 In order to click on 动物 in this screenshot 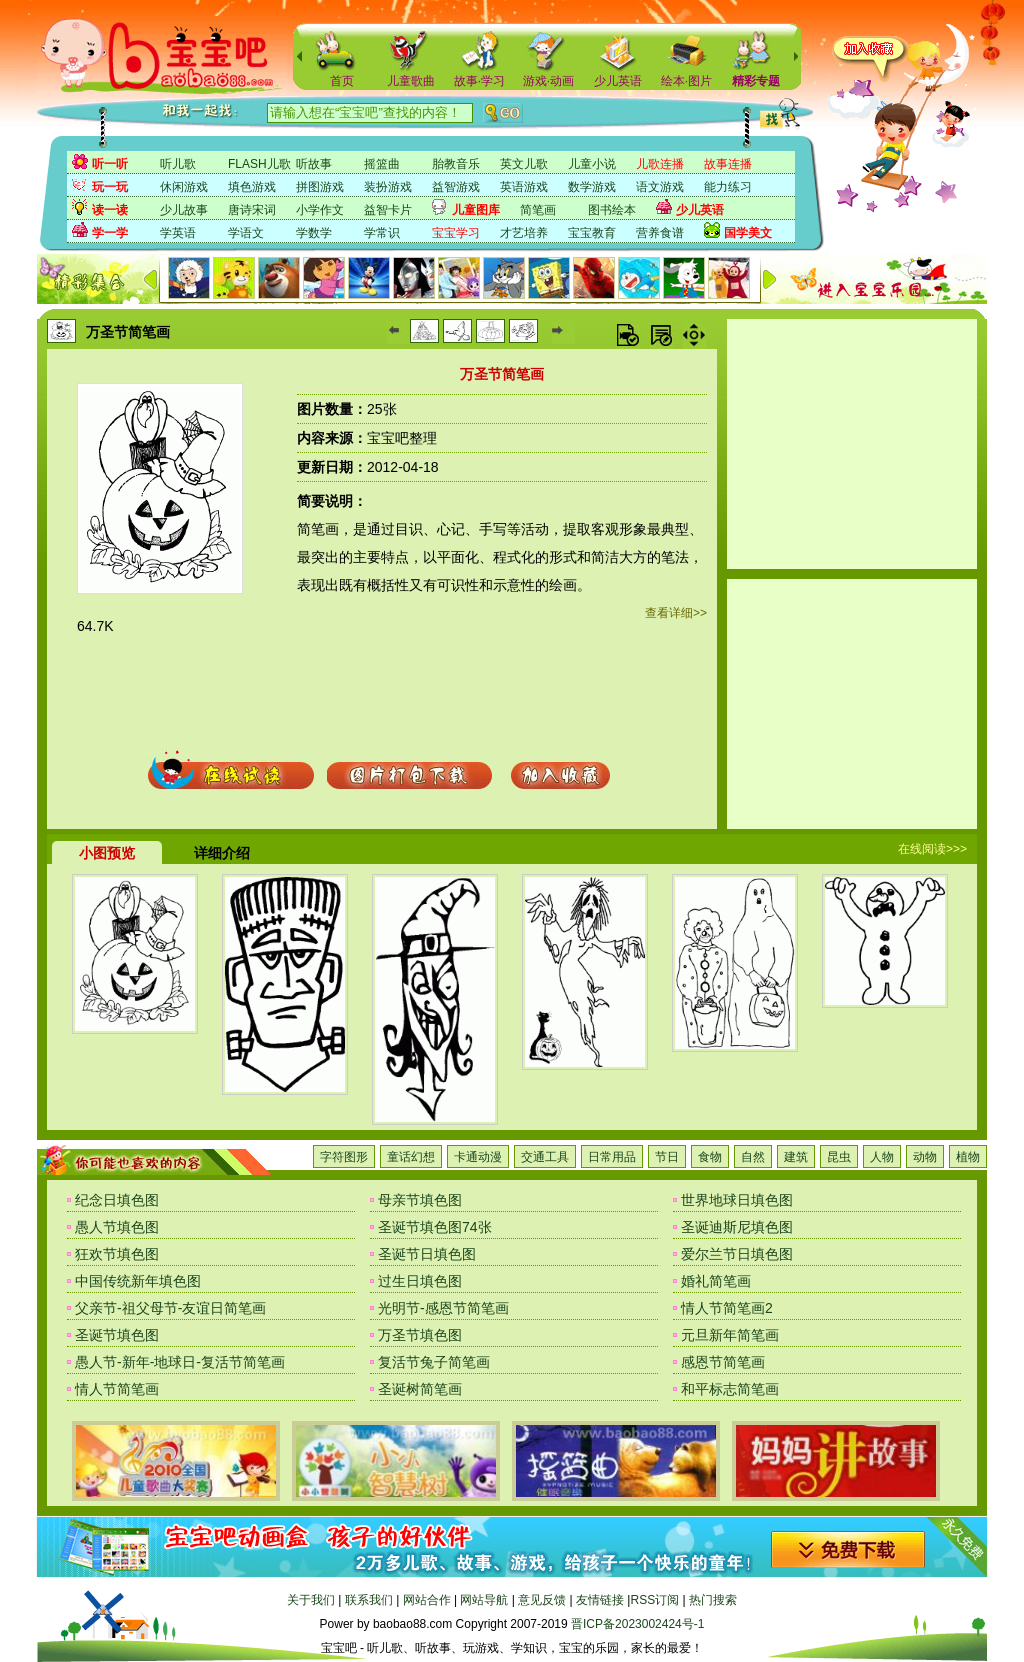, I will do `click(925, 1157)`.